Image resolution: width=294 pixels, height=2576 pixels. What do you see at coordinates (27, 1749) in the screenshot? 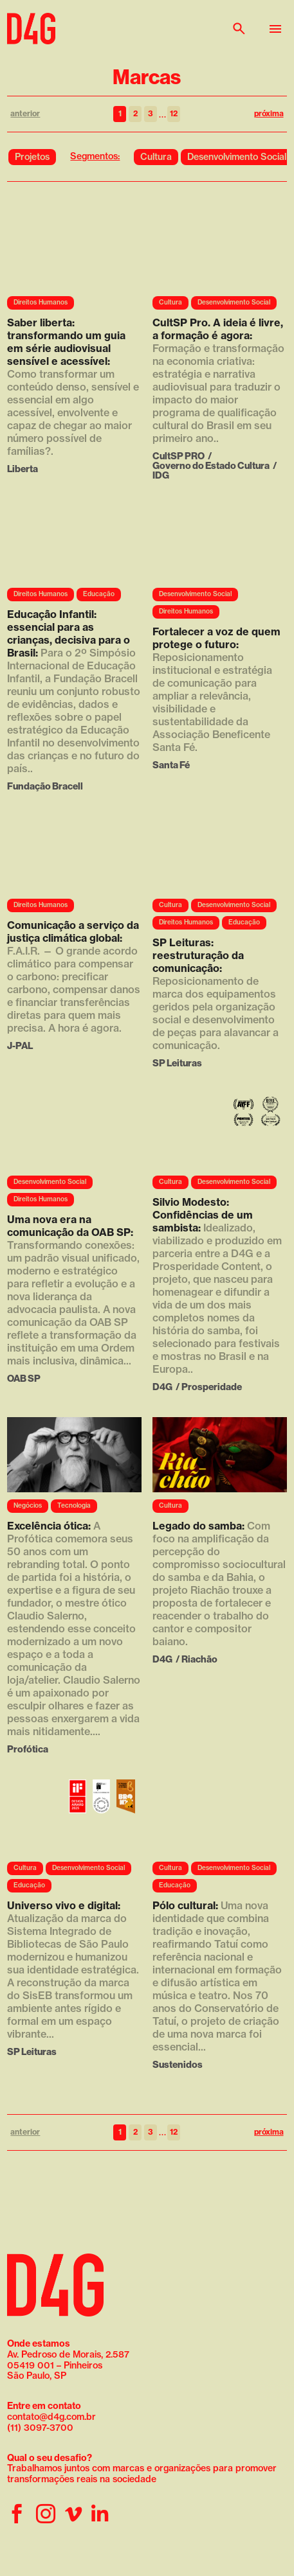
I see `Profótica` at bounding box center [27, 1749].